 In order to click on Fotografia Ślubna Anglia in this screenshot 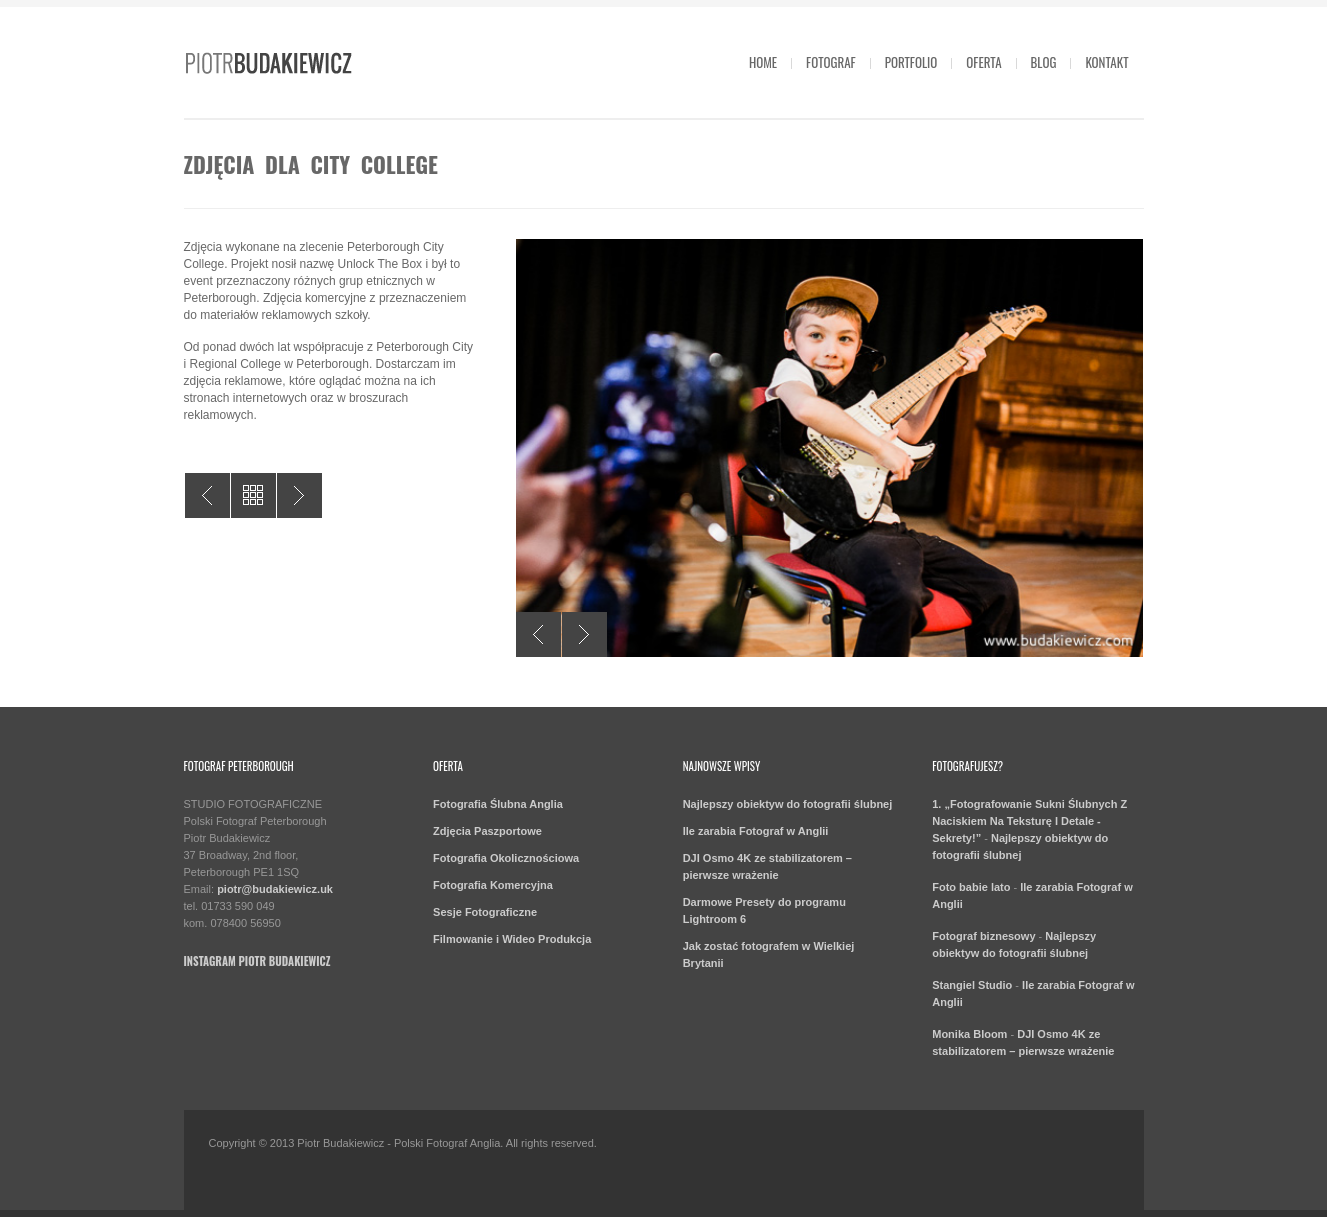, I will do `click(498, 804)`.